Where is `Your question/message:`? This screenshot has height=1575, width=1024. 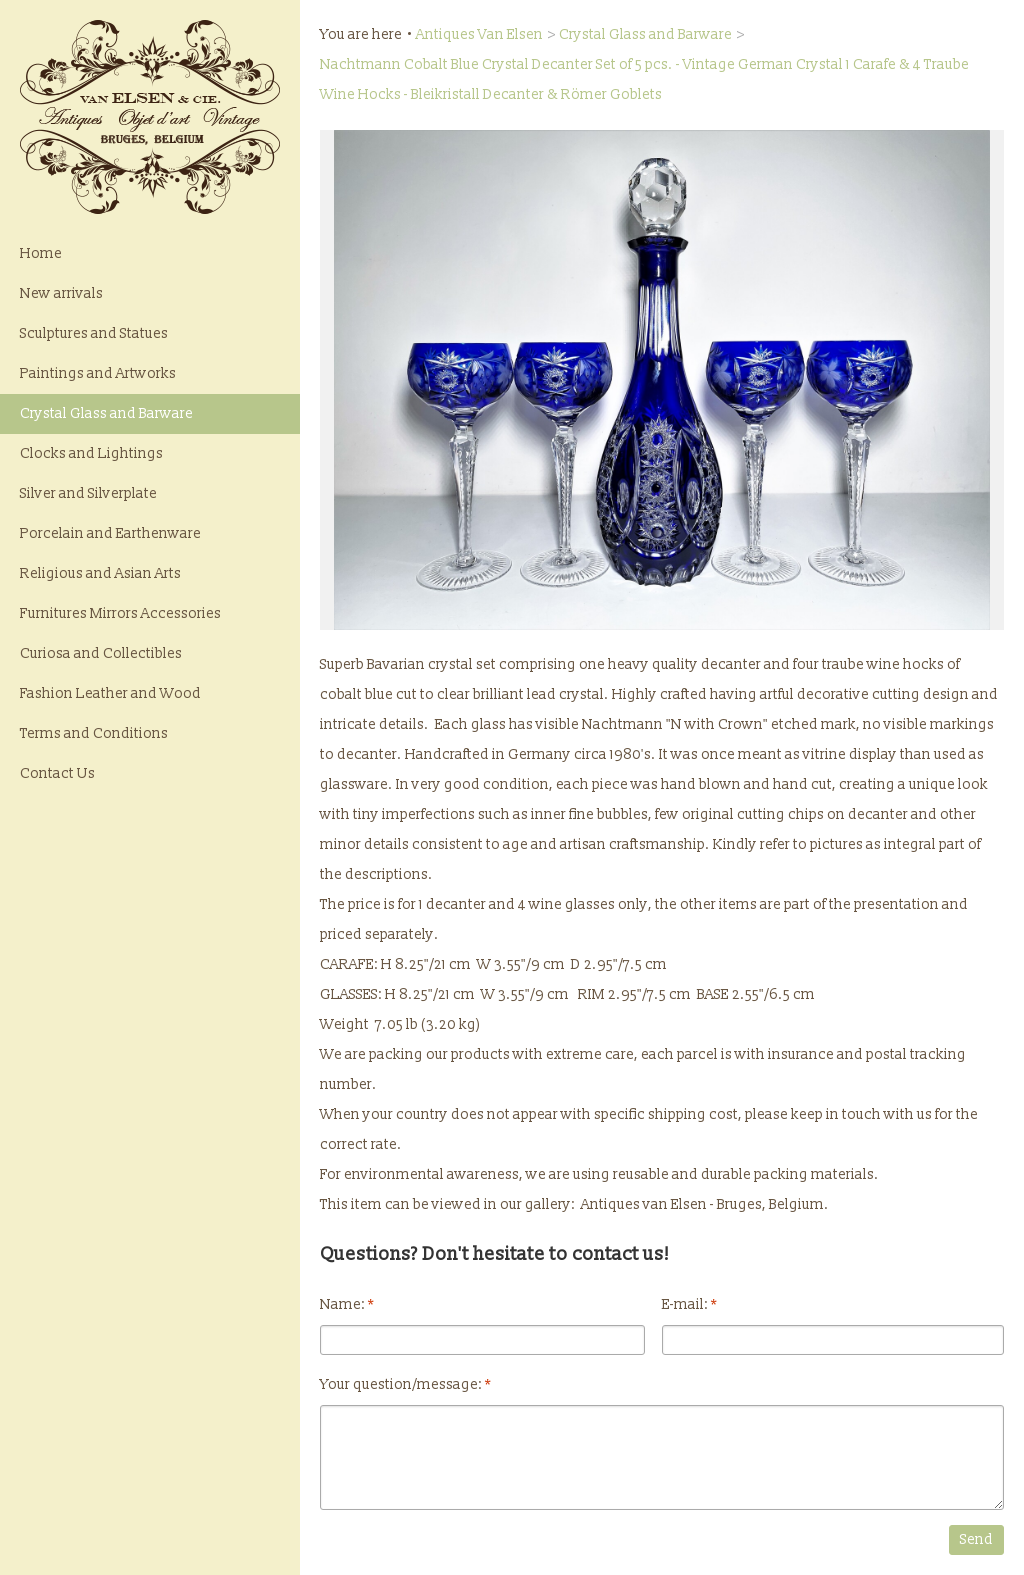 Your question/message: is located at coordinates (405, 1384).